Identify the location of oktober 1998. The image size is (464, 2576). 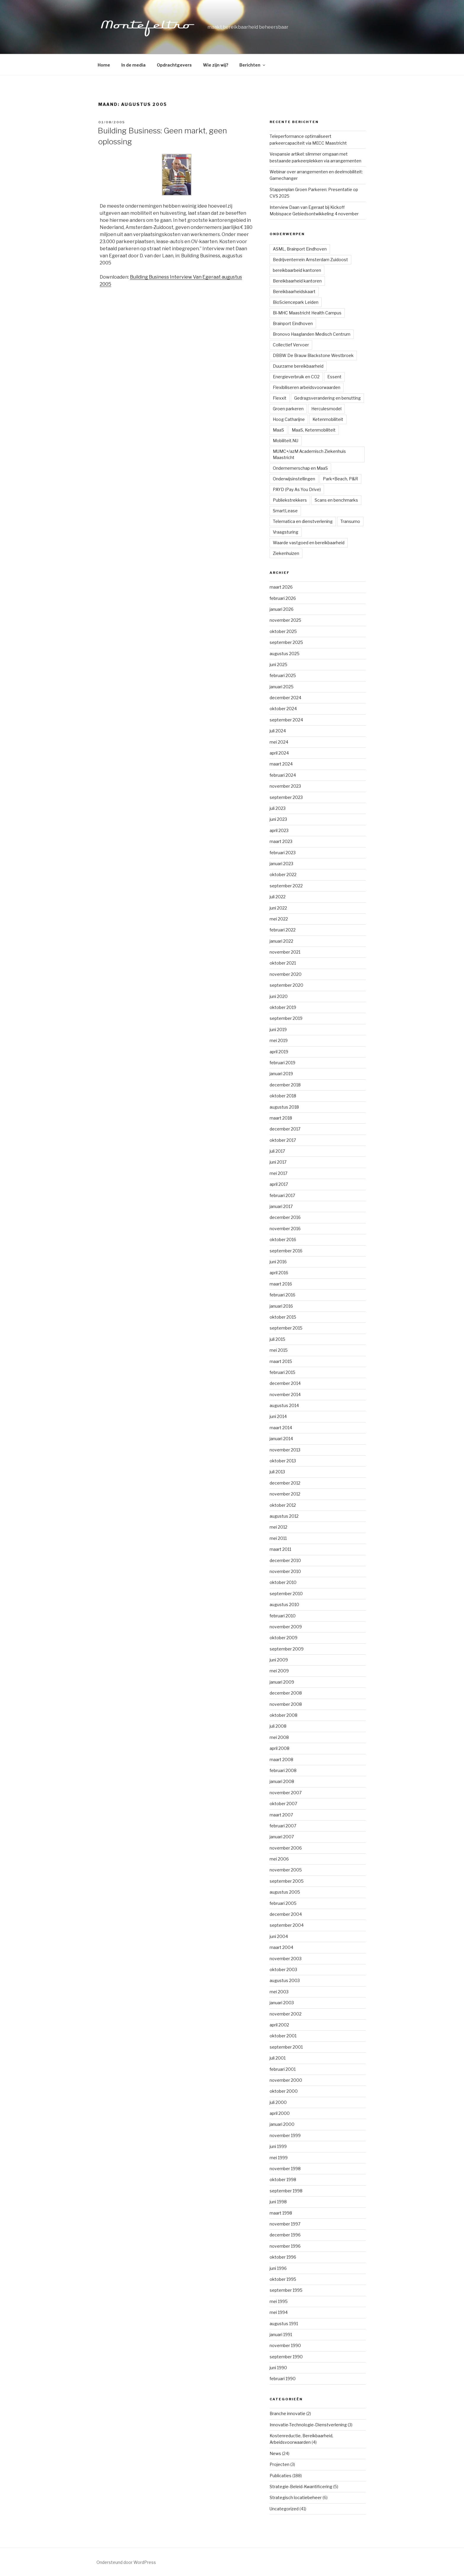
(283, 2179).